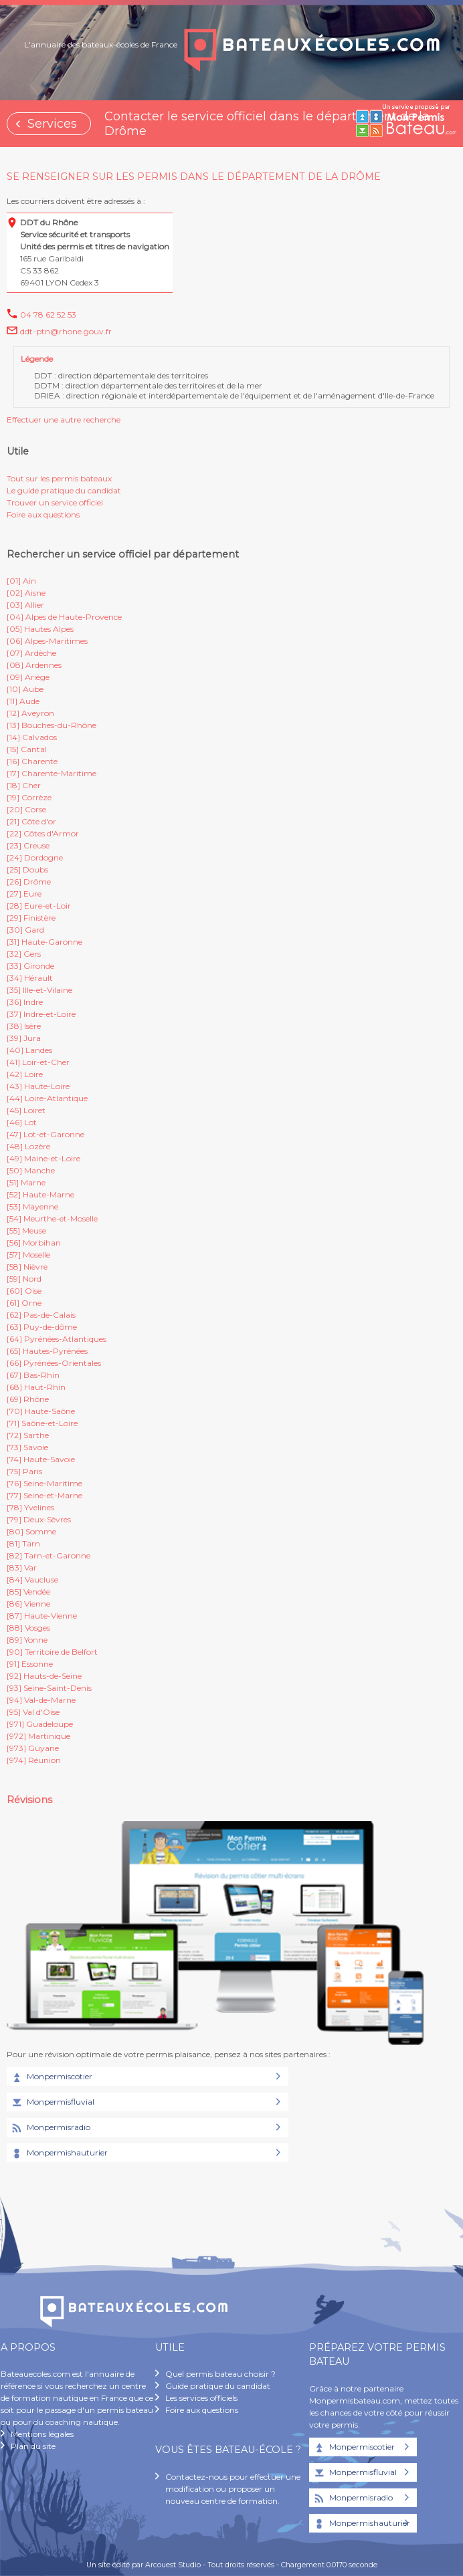 The width and height of the screenshot is (463, 2576). What do you see at coordinates (22, 1122) in the screenshot?
I see `[46] Lot` at bounding box center [22, 1122].